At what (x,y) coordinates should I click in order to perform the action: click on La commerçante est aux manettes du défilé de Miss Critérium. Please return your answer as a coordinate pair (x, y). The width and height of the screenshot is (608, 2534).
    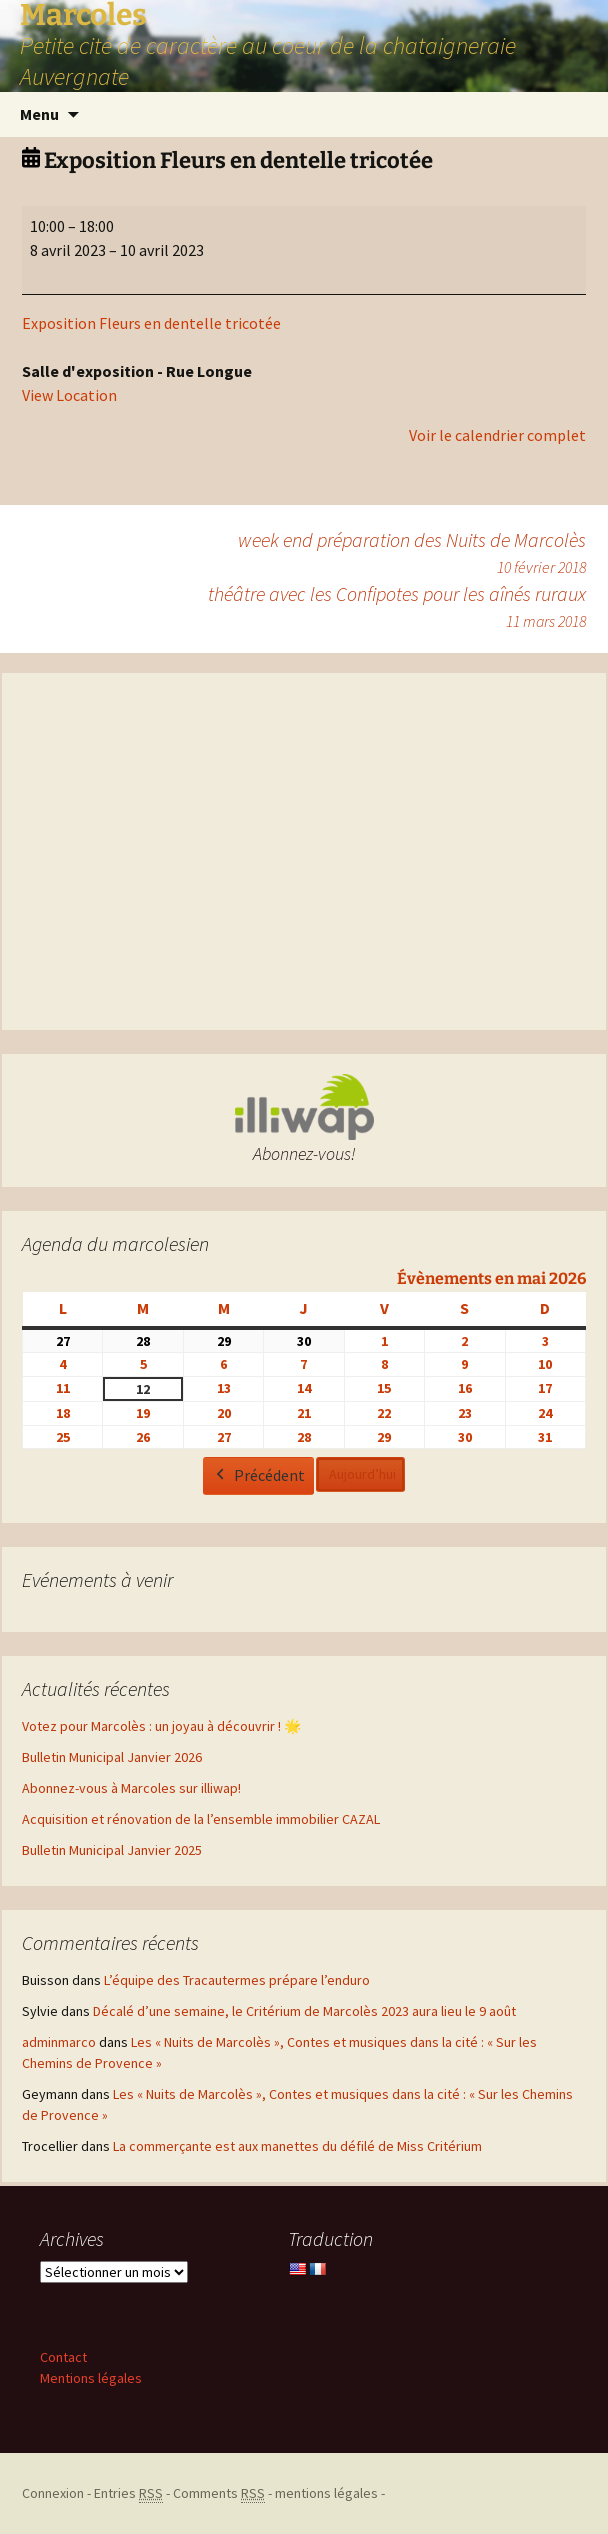
    Looking at the image, I should click on (297, 2146).